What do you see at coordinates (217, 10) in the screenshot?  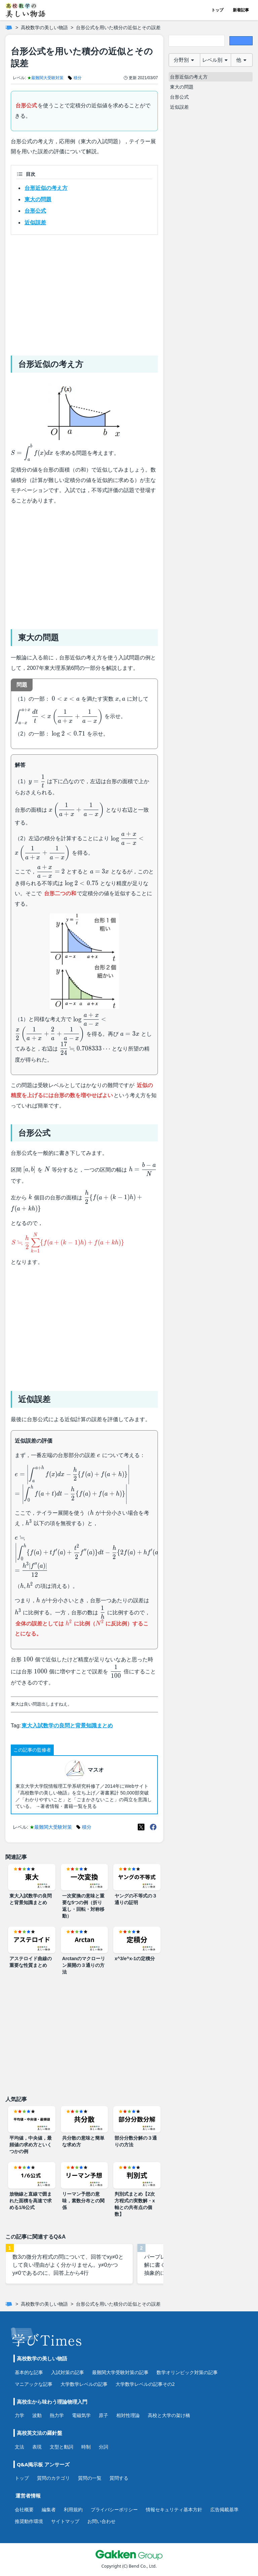 I see `トップ` at bounding box center [217, 10].